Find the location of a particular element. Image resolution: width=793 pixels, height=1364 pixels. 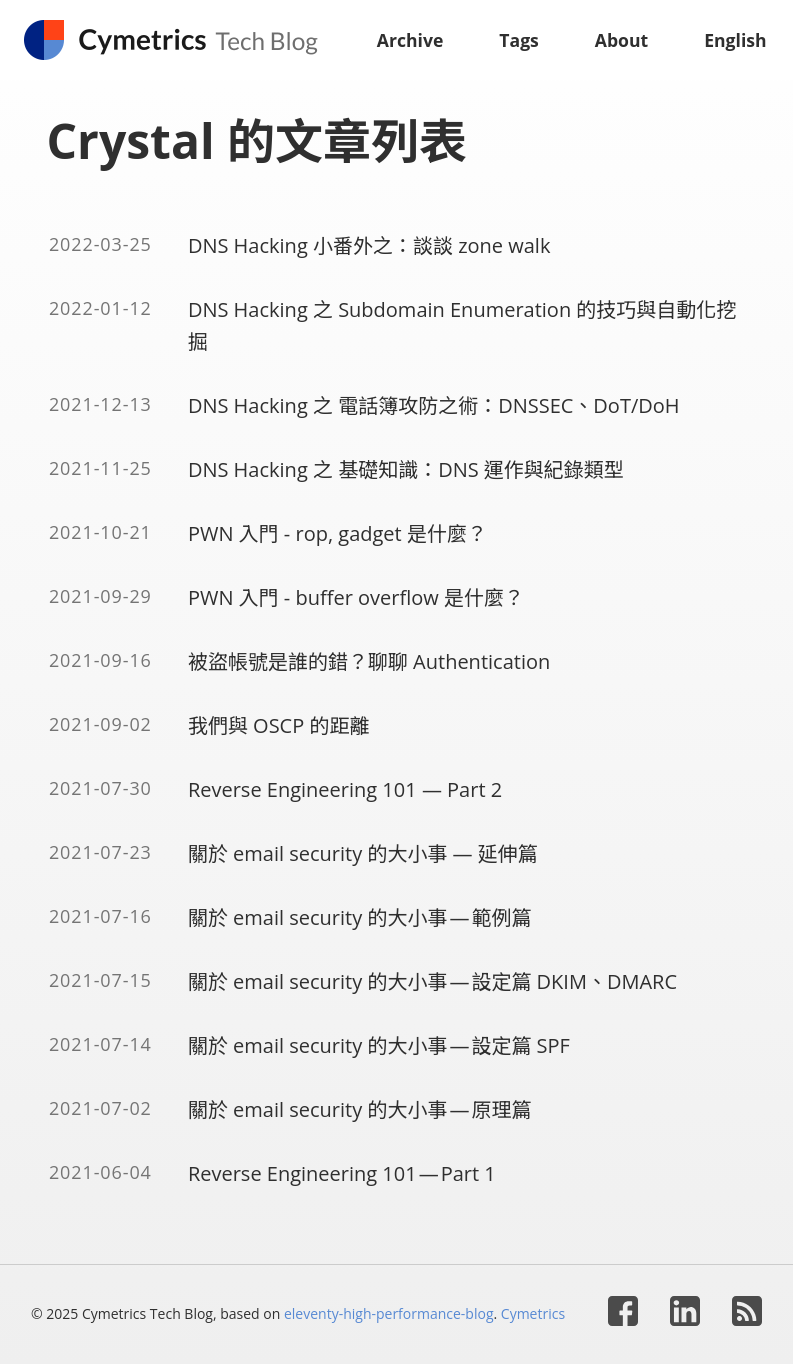

DNS Hacking 小番外之：談談 zone walk is located at coordinates (369, 245).